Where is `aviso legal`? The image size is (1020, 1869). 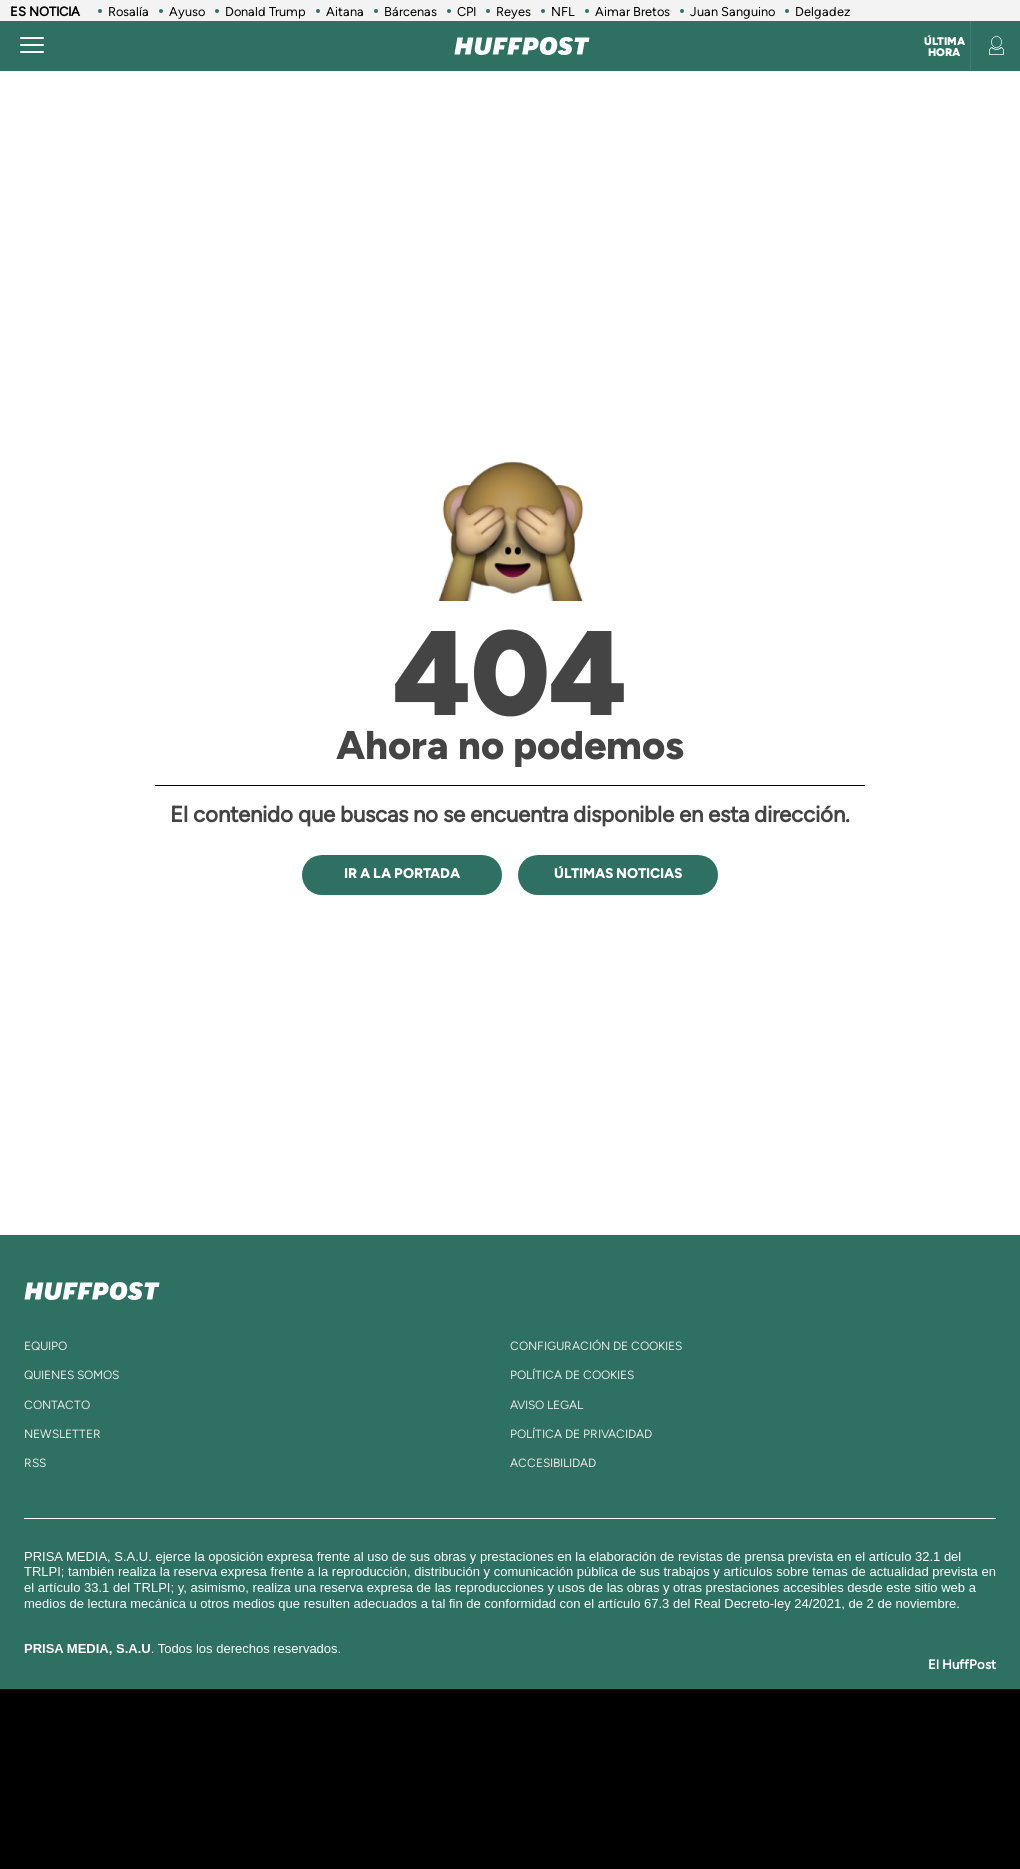
aviso legal is located at coordinates (546, 1405).